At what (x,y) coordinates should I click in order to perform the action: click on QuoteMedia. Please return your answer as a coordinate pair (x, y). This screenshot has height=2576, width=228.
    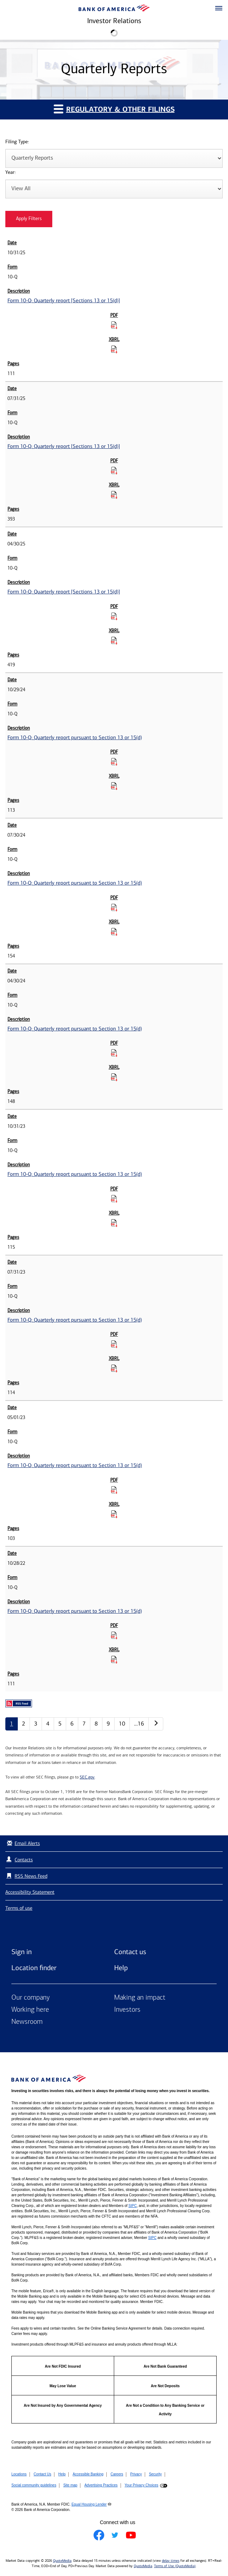
    Looking at the image, I should click on (62, 2561).